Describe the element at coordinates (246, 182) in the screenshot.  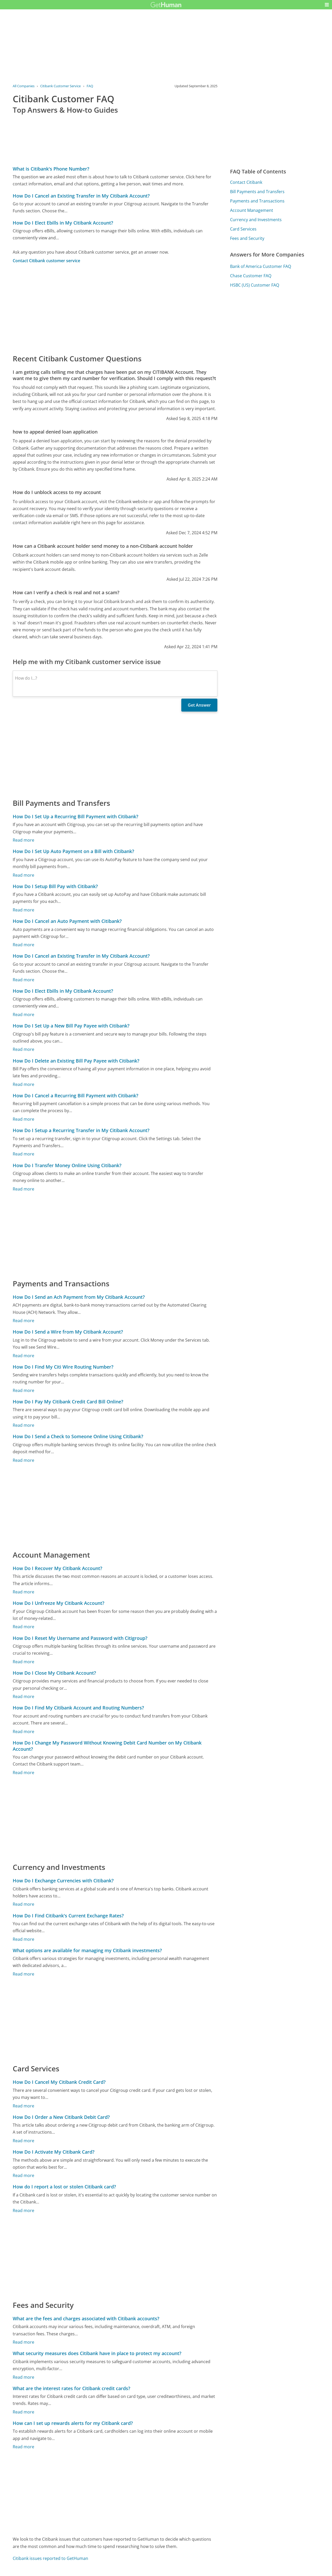
I see `Contact Citibank` at that location.